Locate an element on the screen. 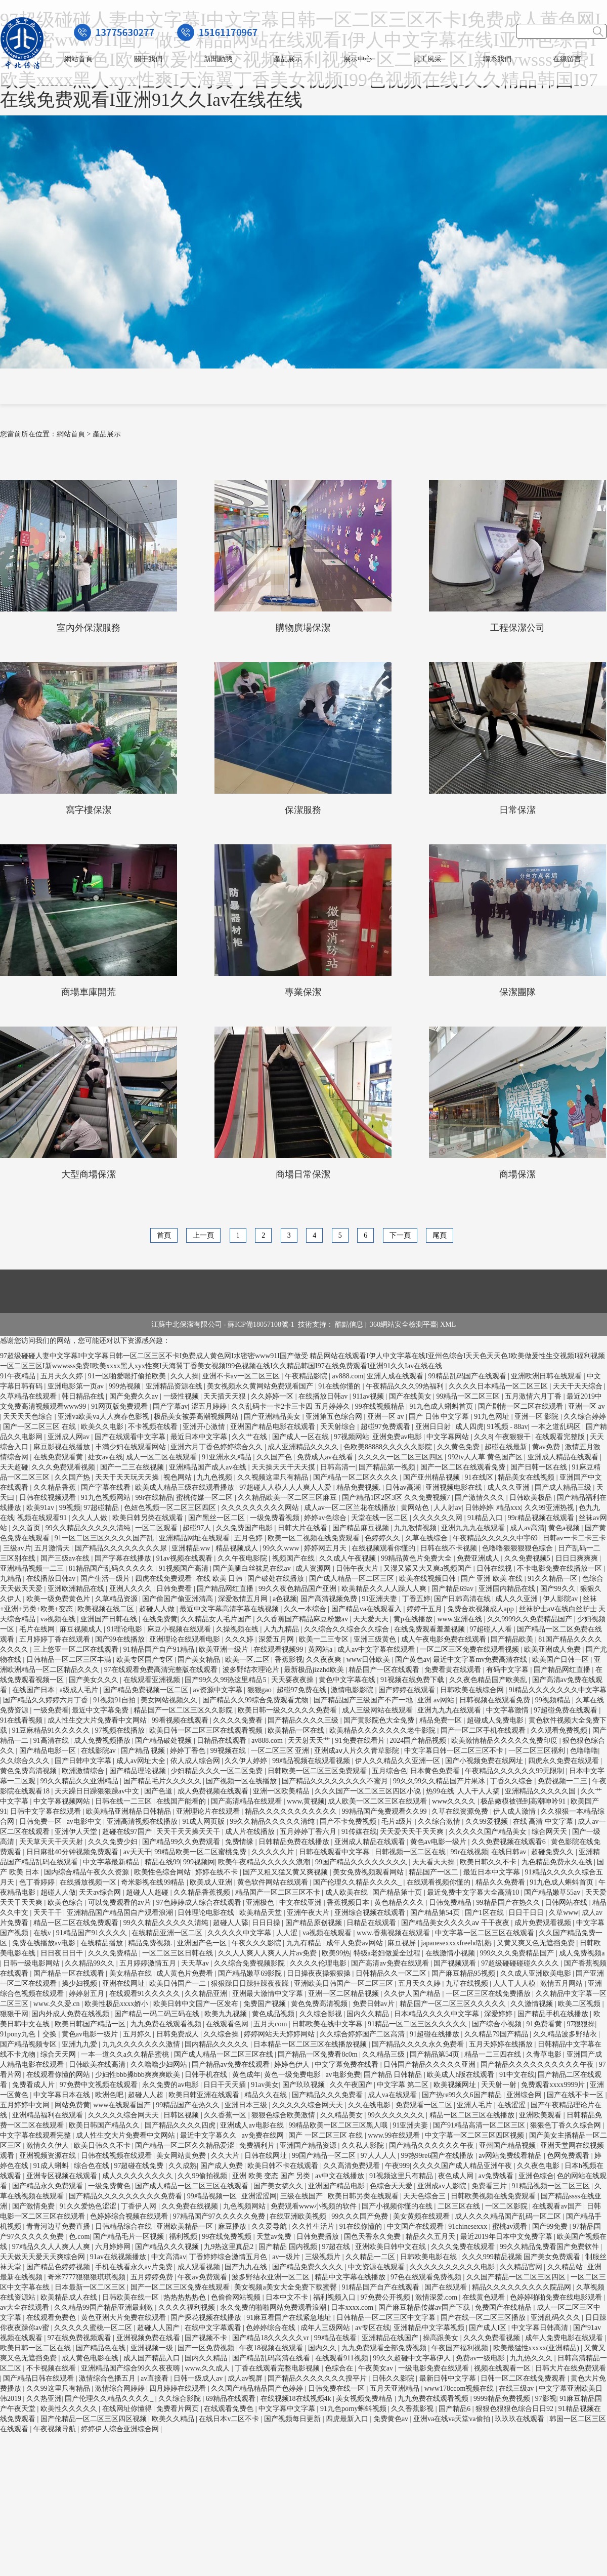  国产精品美女久久久久aⅴ 干干夜夜 is located at coordinates (456, 1923).